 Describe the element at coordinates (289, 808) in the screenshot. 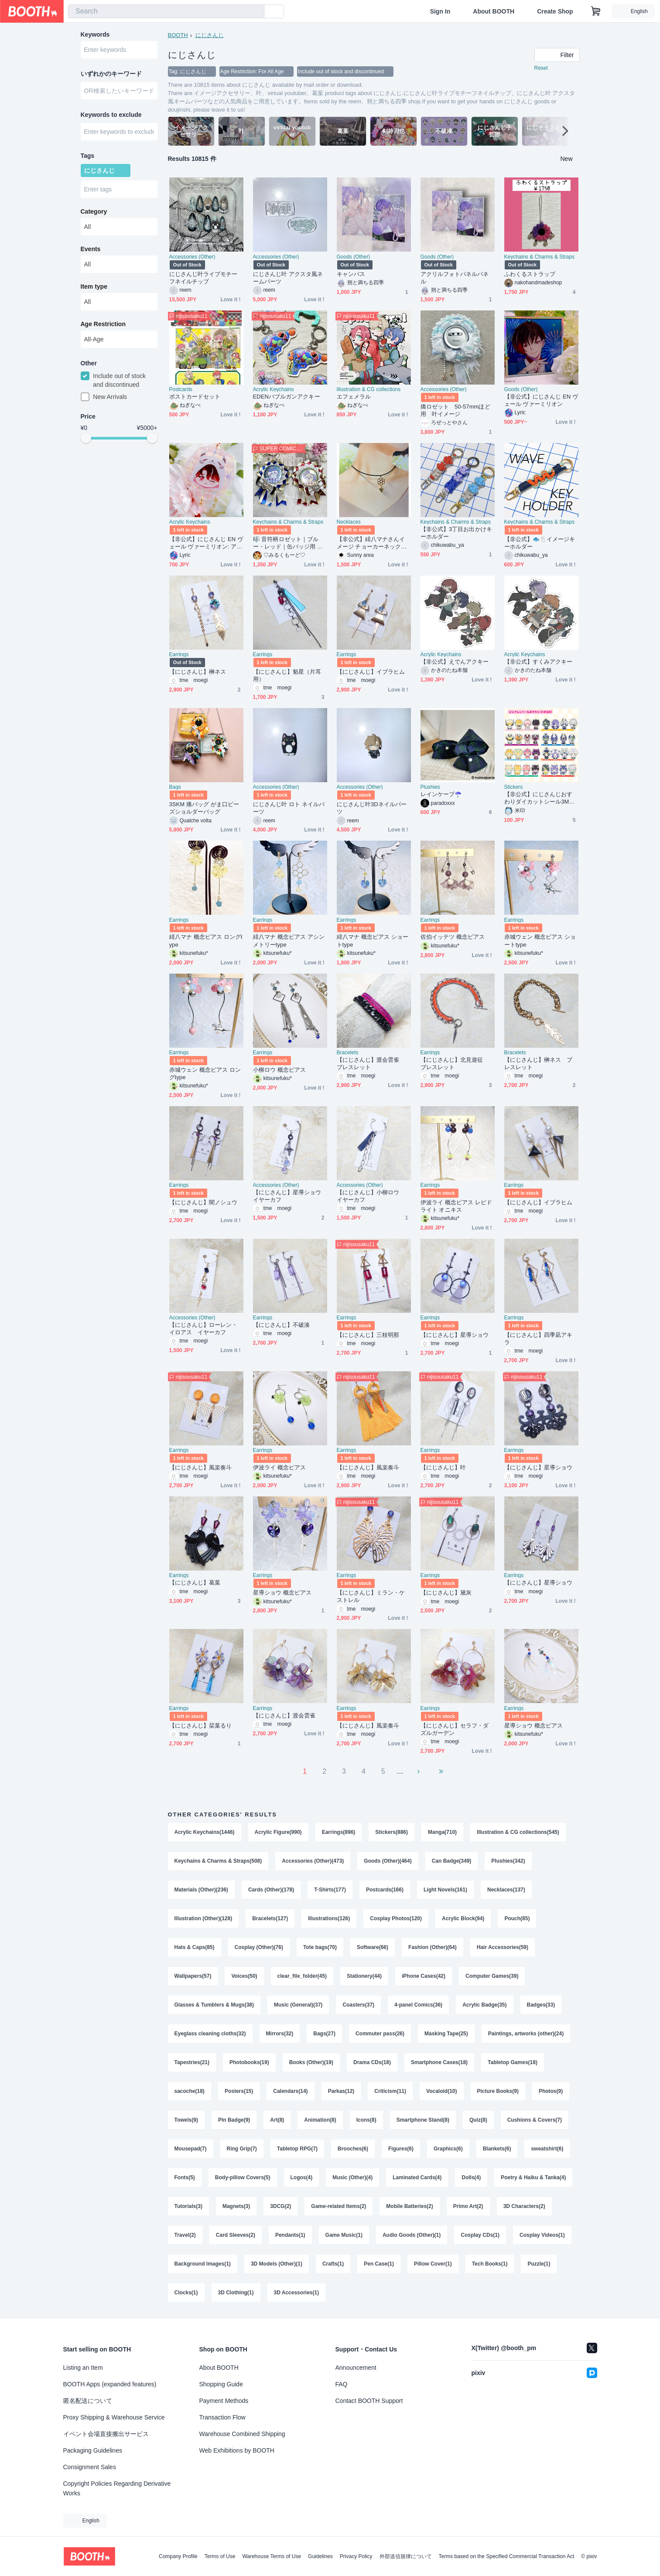

I see `にじさんじ叶 ロト ネイルパーツ` at that location.